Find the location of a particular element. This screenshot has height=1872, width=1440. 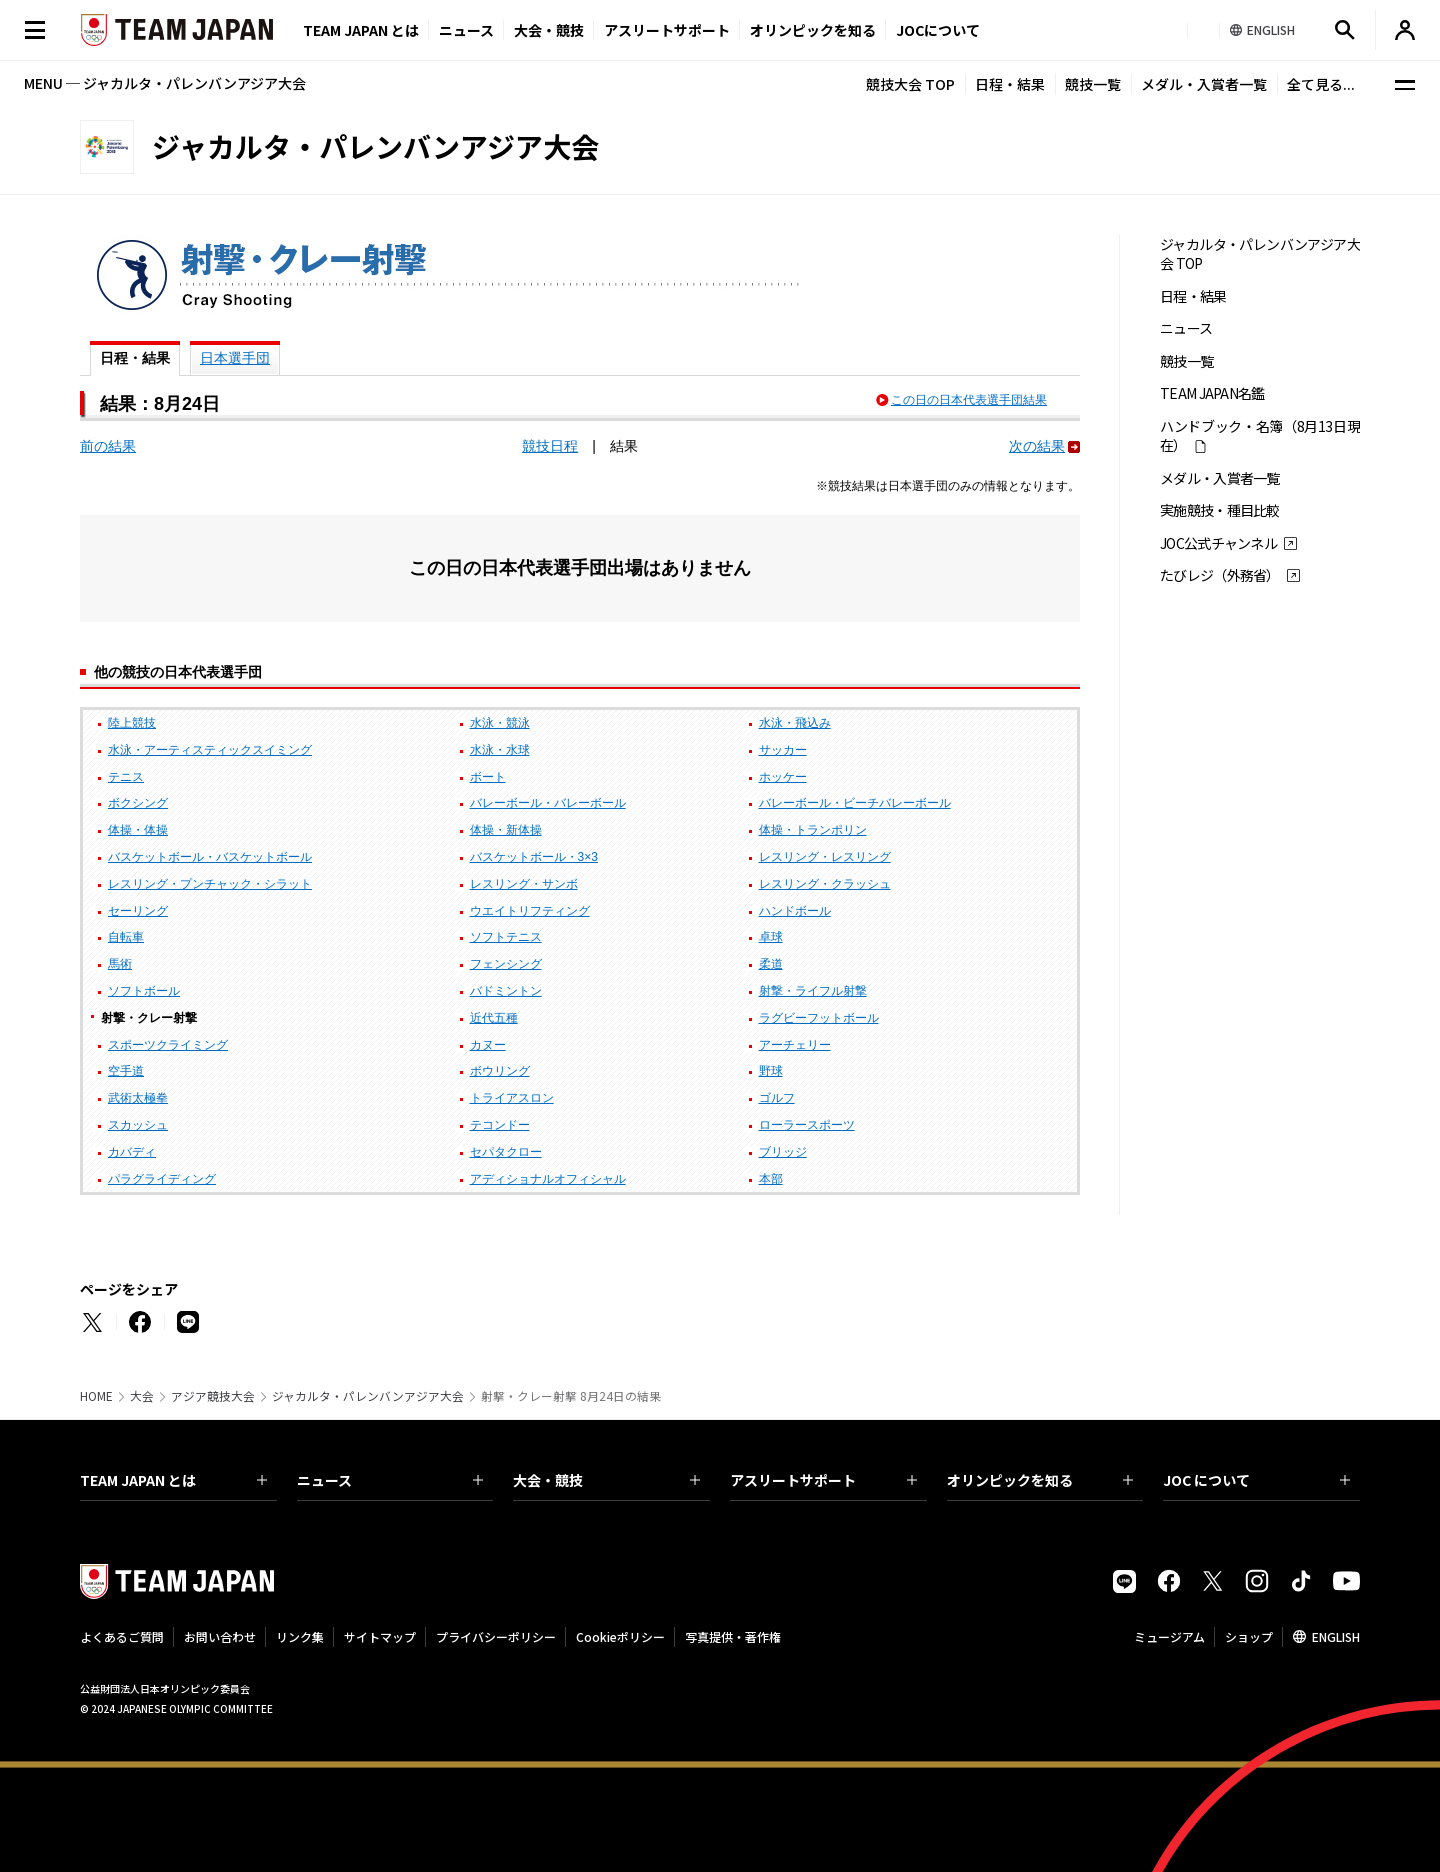

ウエイトリフティング is located at coordinates (530, 911).